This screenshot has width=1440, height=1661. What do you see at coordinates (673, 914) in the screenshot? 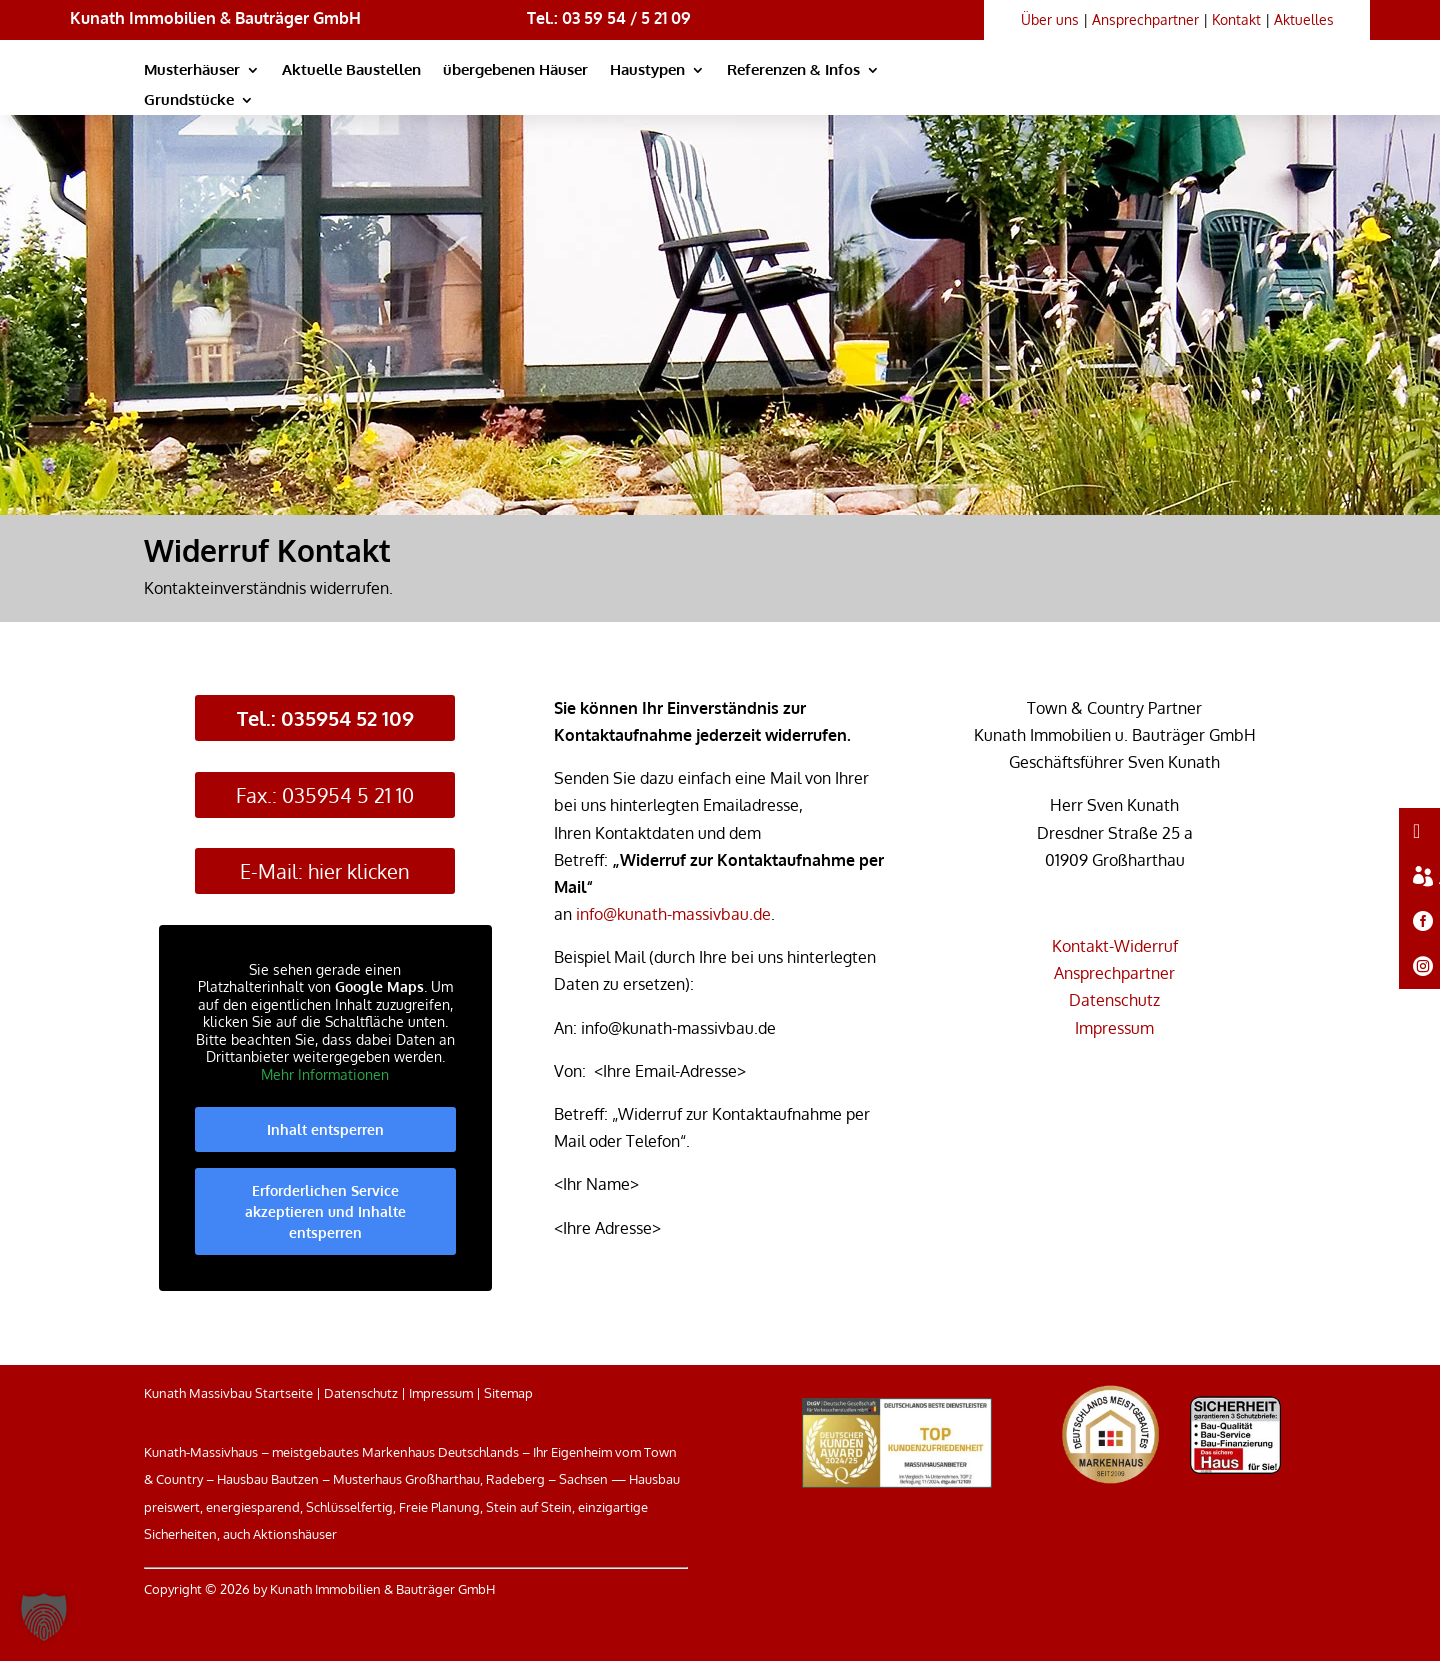
I see `info@kunath-massivbau.de [link]` at bounding box center [673, 914].